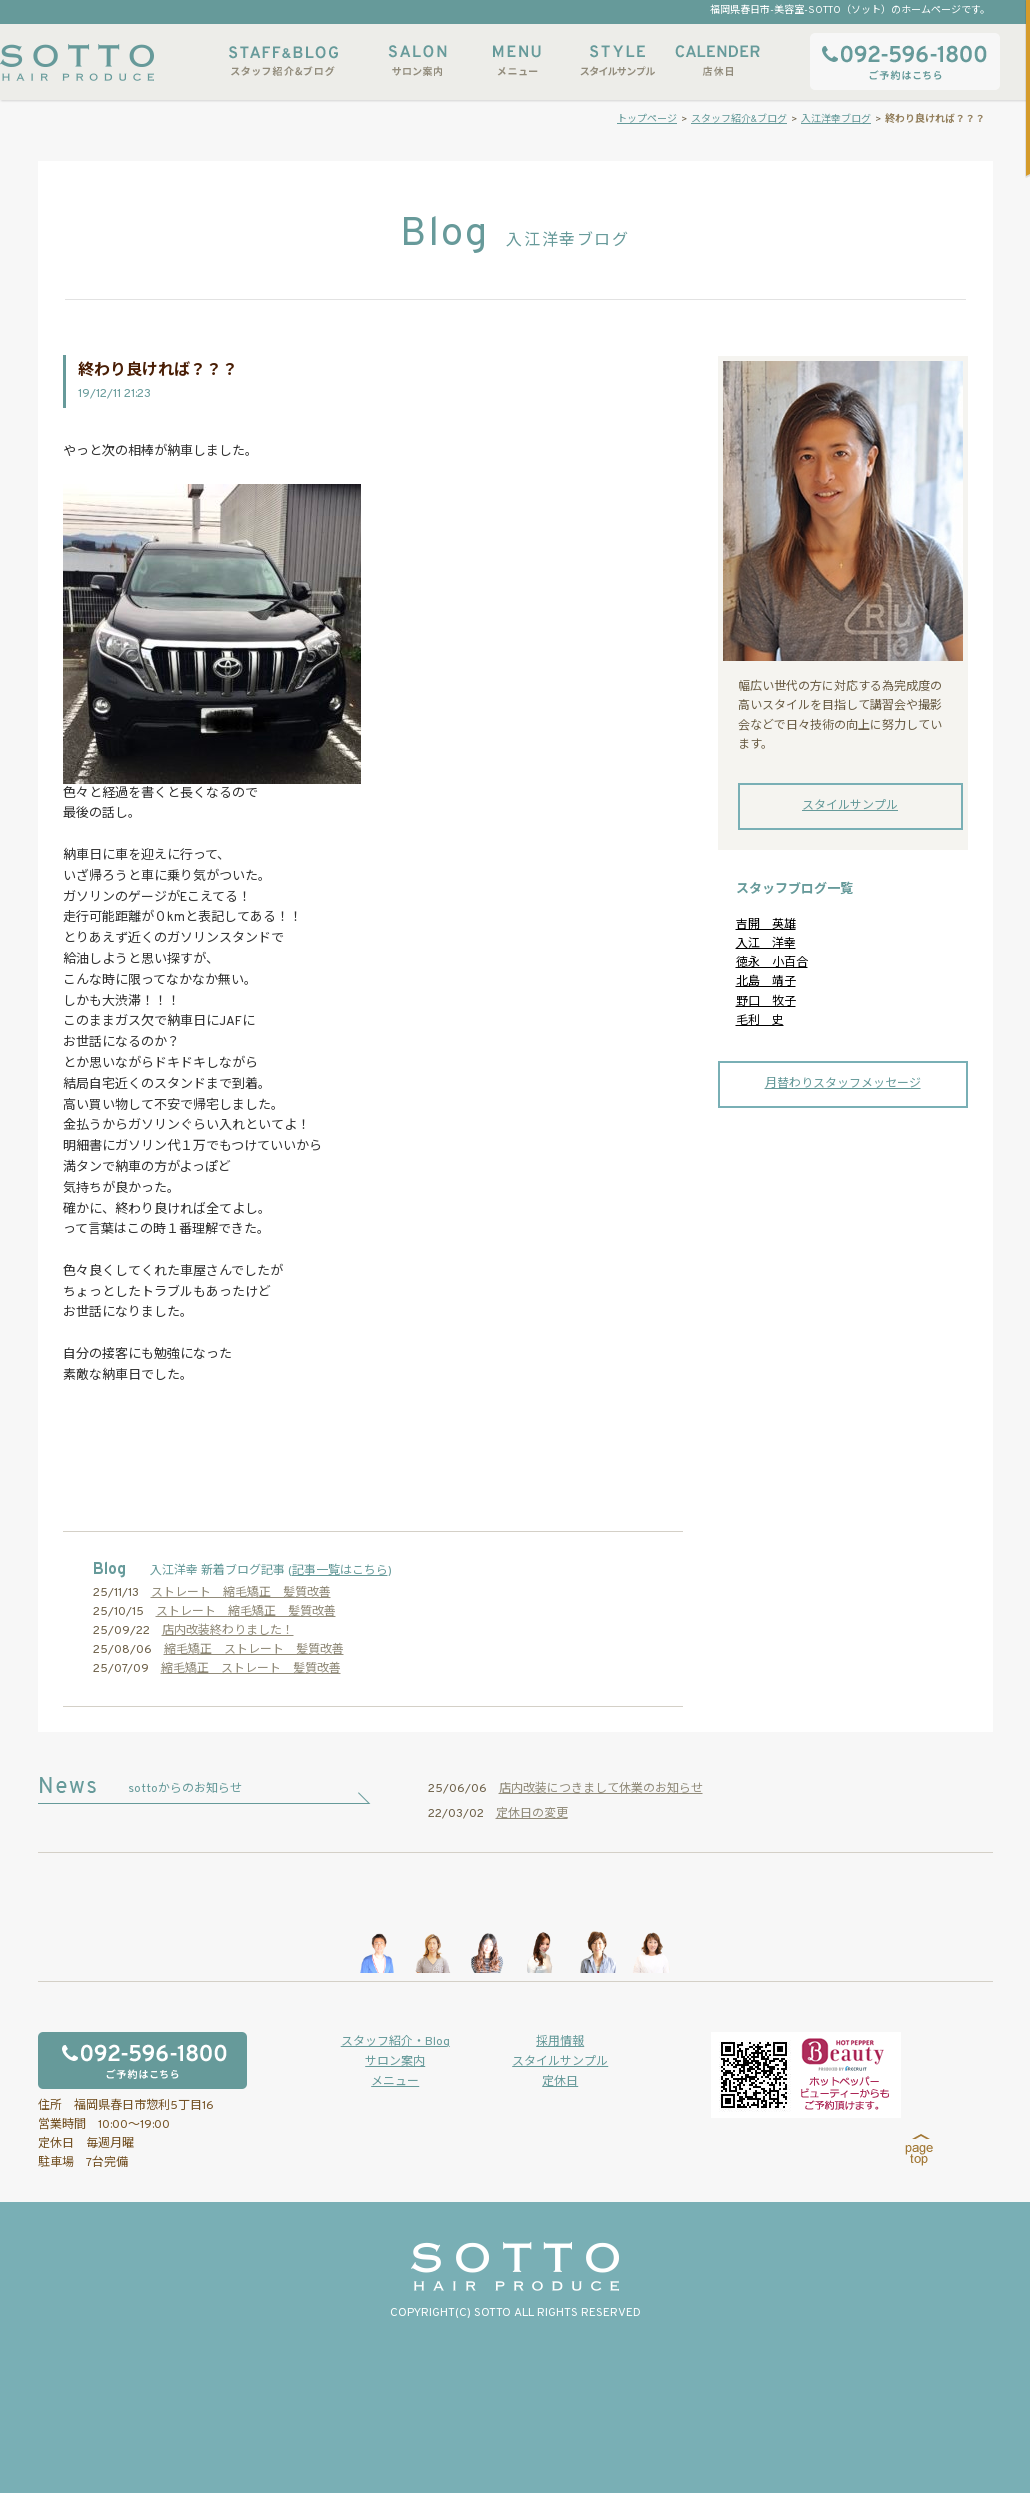 This screenshot has height=2493, width=1030. What do you see at coordinates (601, 1789) in the screenshot?
I see `店内改装につきまして休業のお知らせ` at bounding box center [601, 1789].